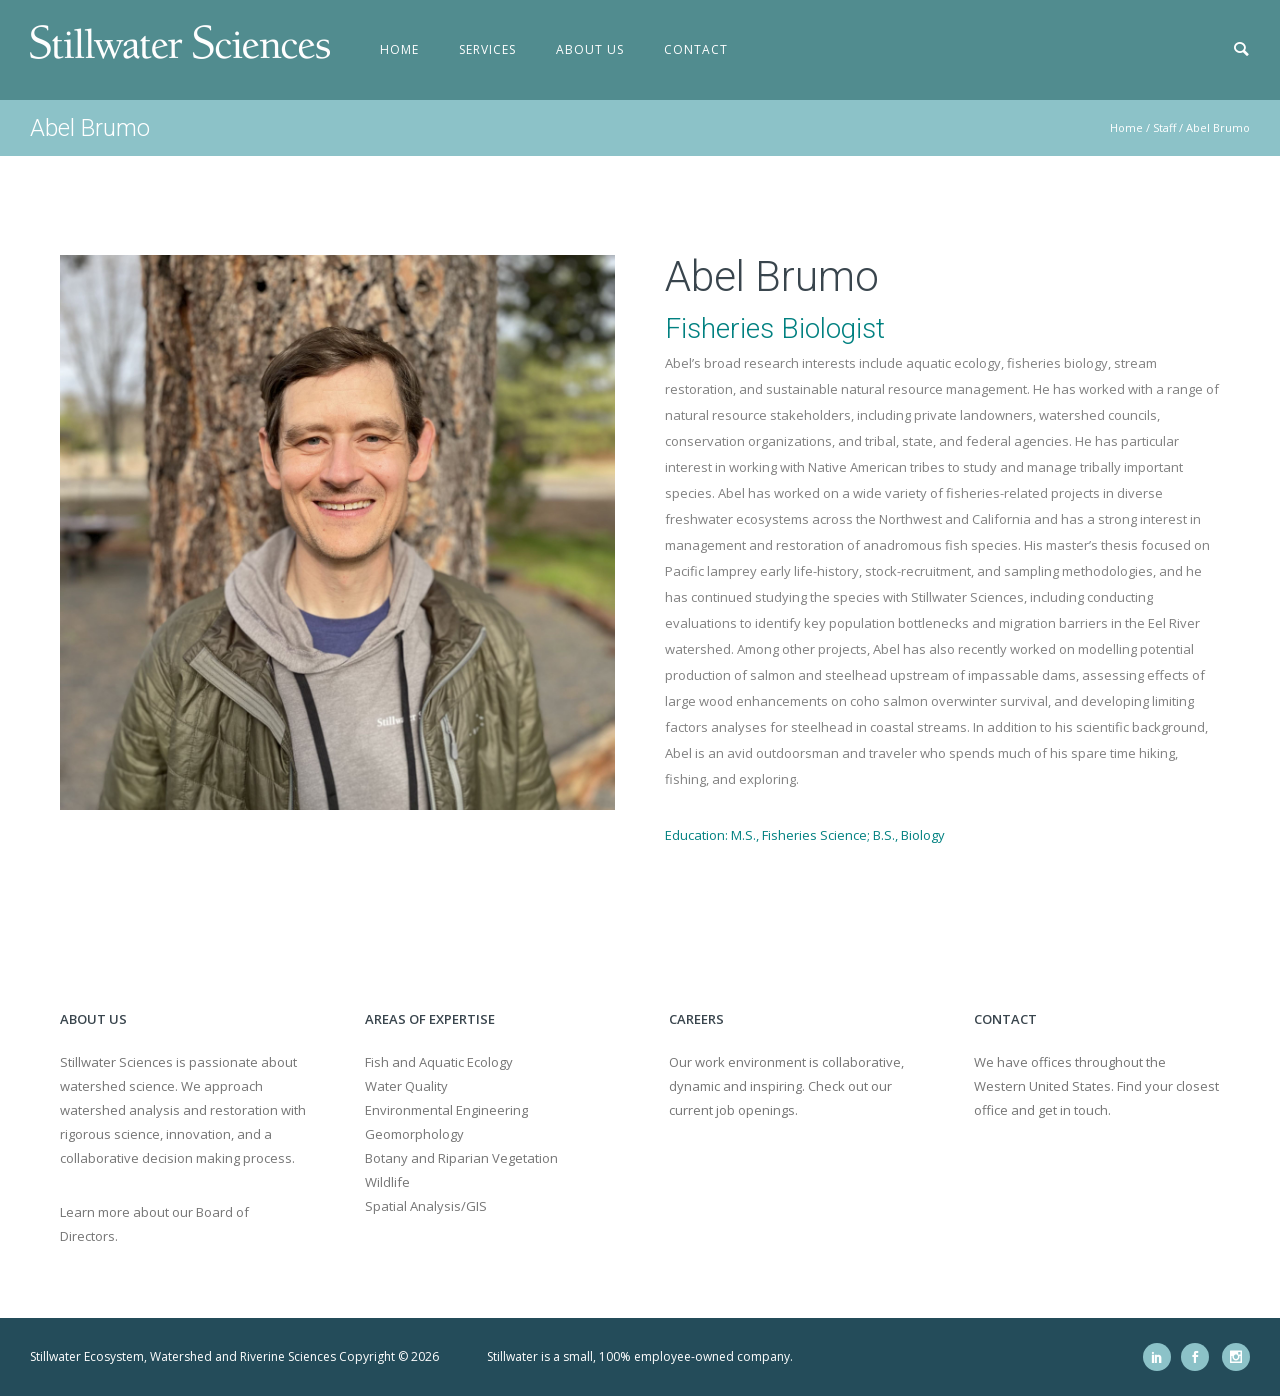  I want to click on Spatial Analysis/GIS, so click(426, 1206).